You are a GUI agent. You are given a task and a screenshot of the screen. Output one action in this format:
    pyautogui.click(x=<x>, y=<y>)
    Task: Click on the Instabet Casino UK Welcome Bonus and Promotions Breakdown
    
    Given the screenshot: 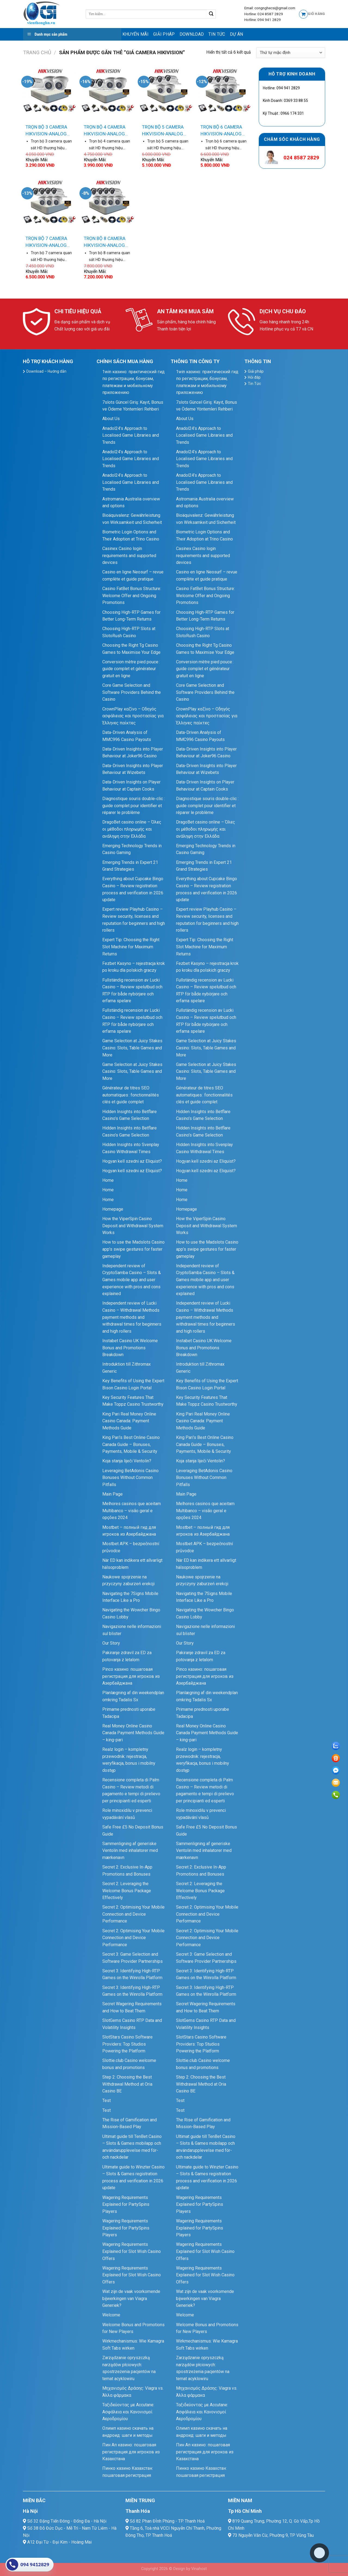 What is the action you would take?
    pyautogui.click(x=130, y=1347)
    